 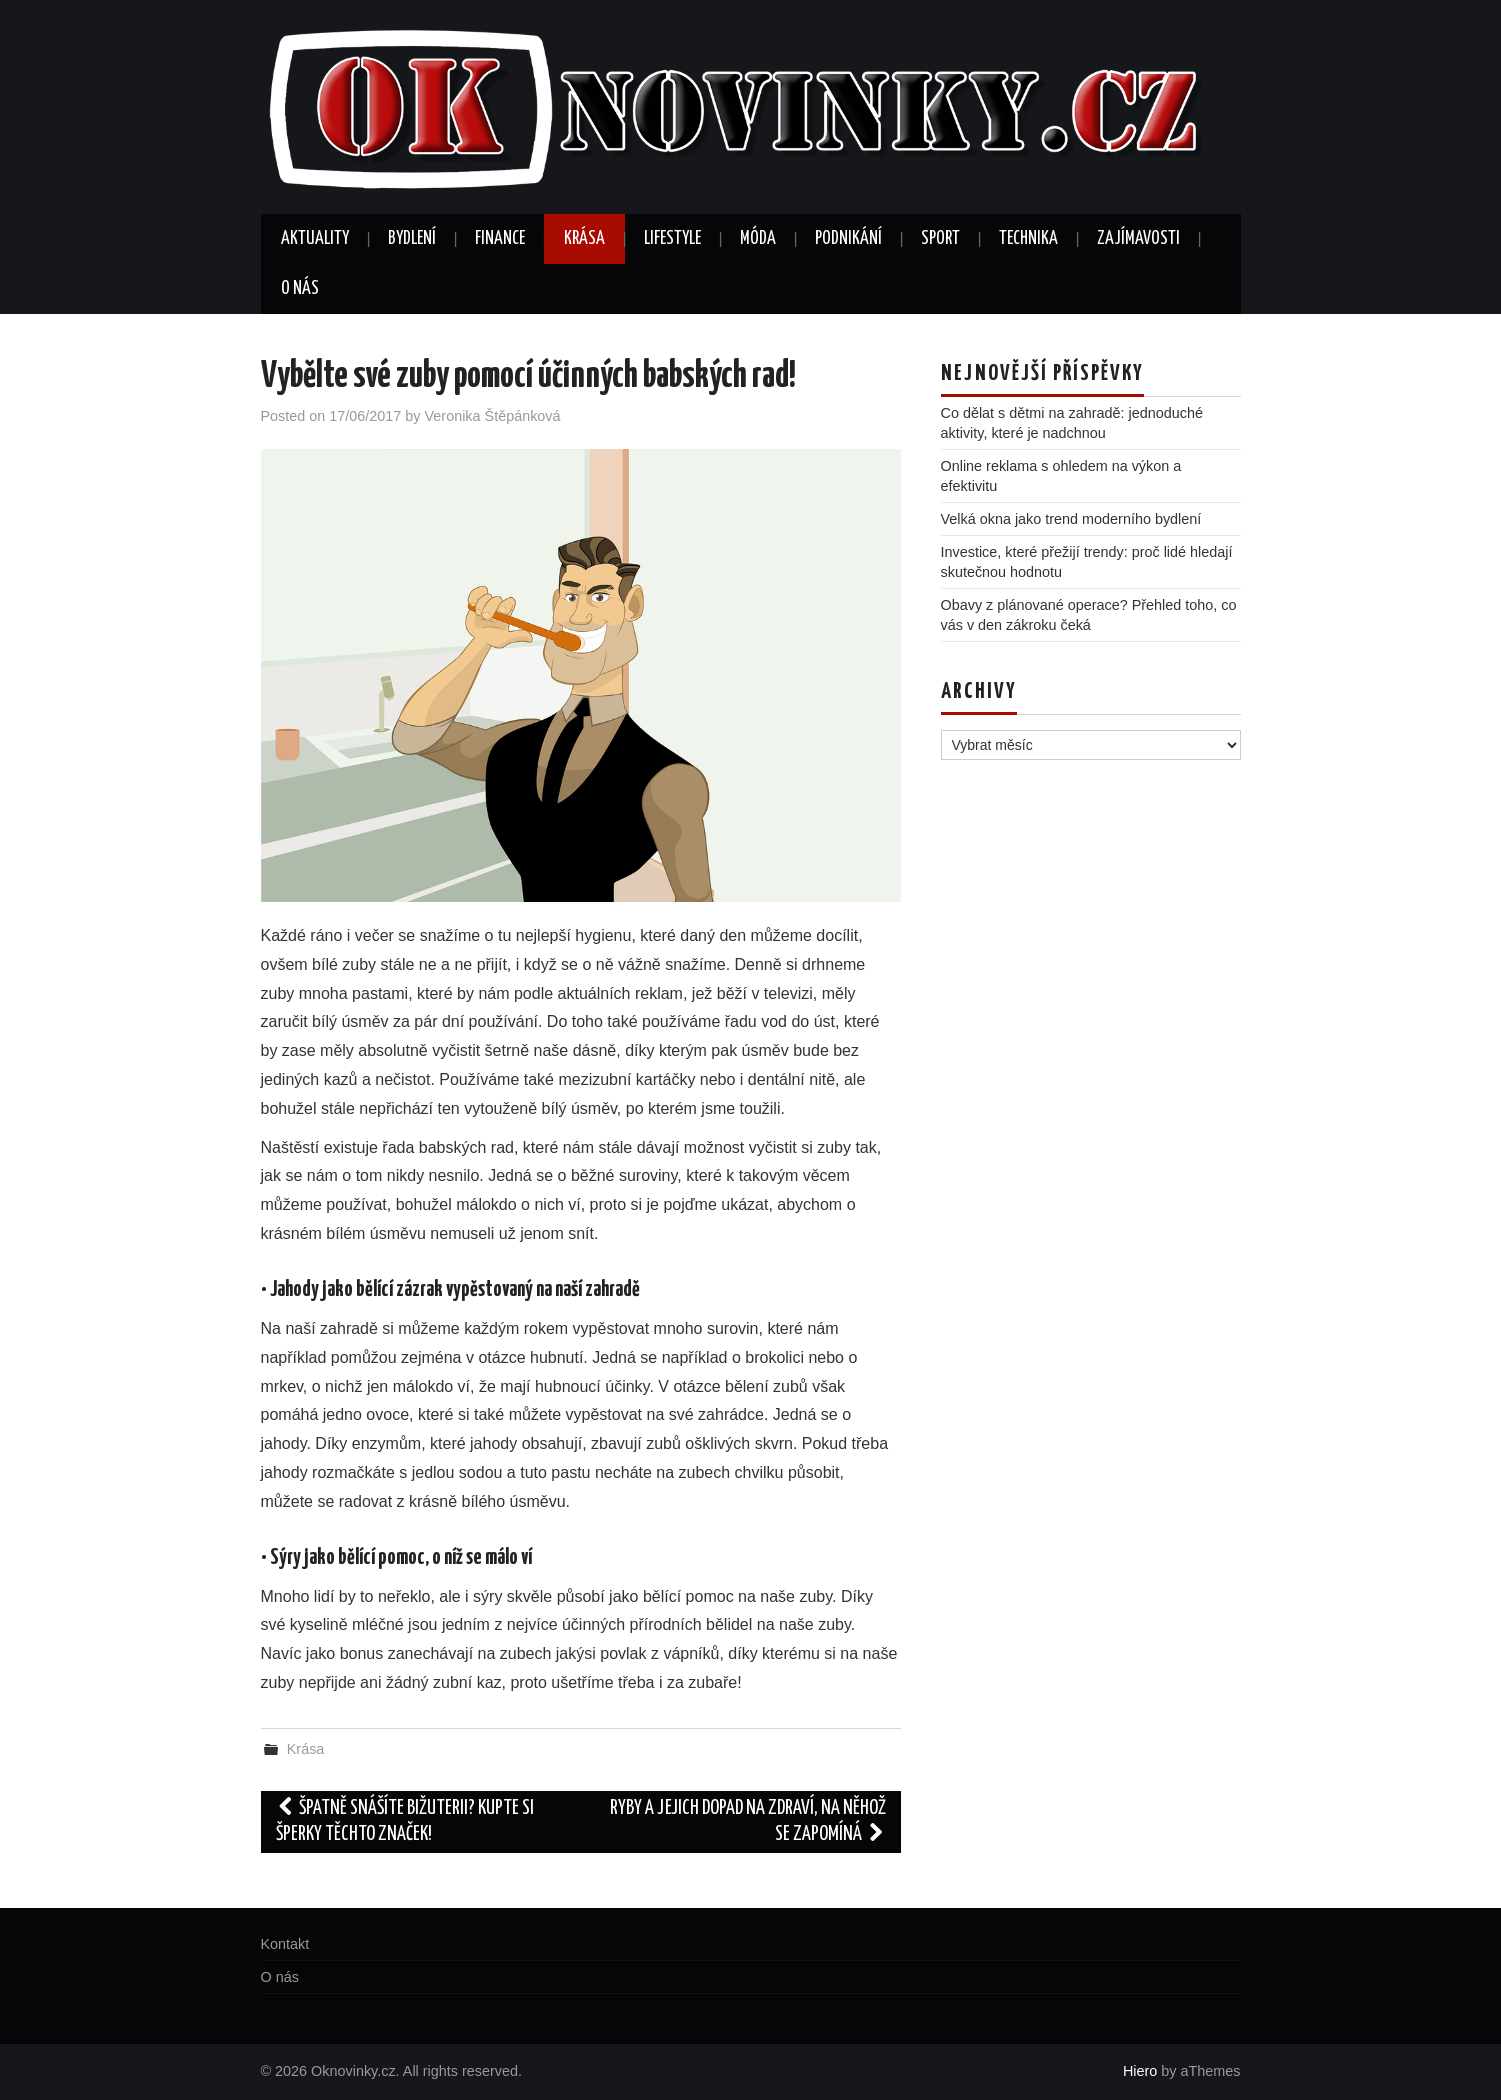 I want to click on Sport, so click(x=940, y=239).